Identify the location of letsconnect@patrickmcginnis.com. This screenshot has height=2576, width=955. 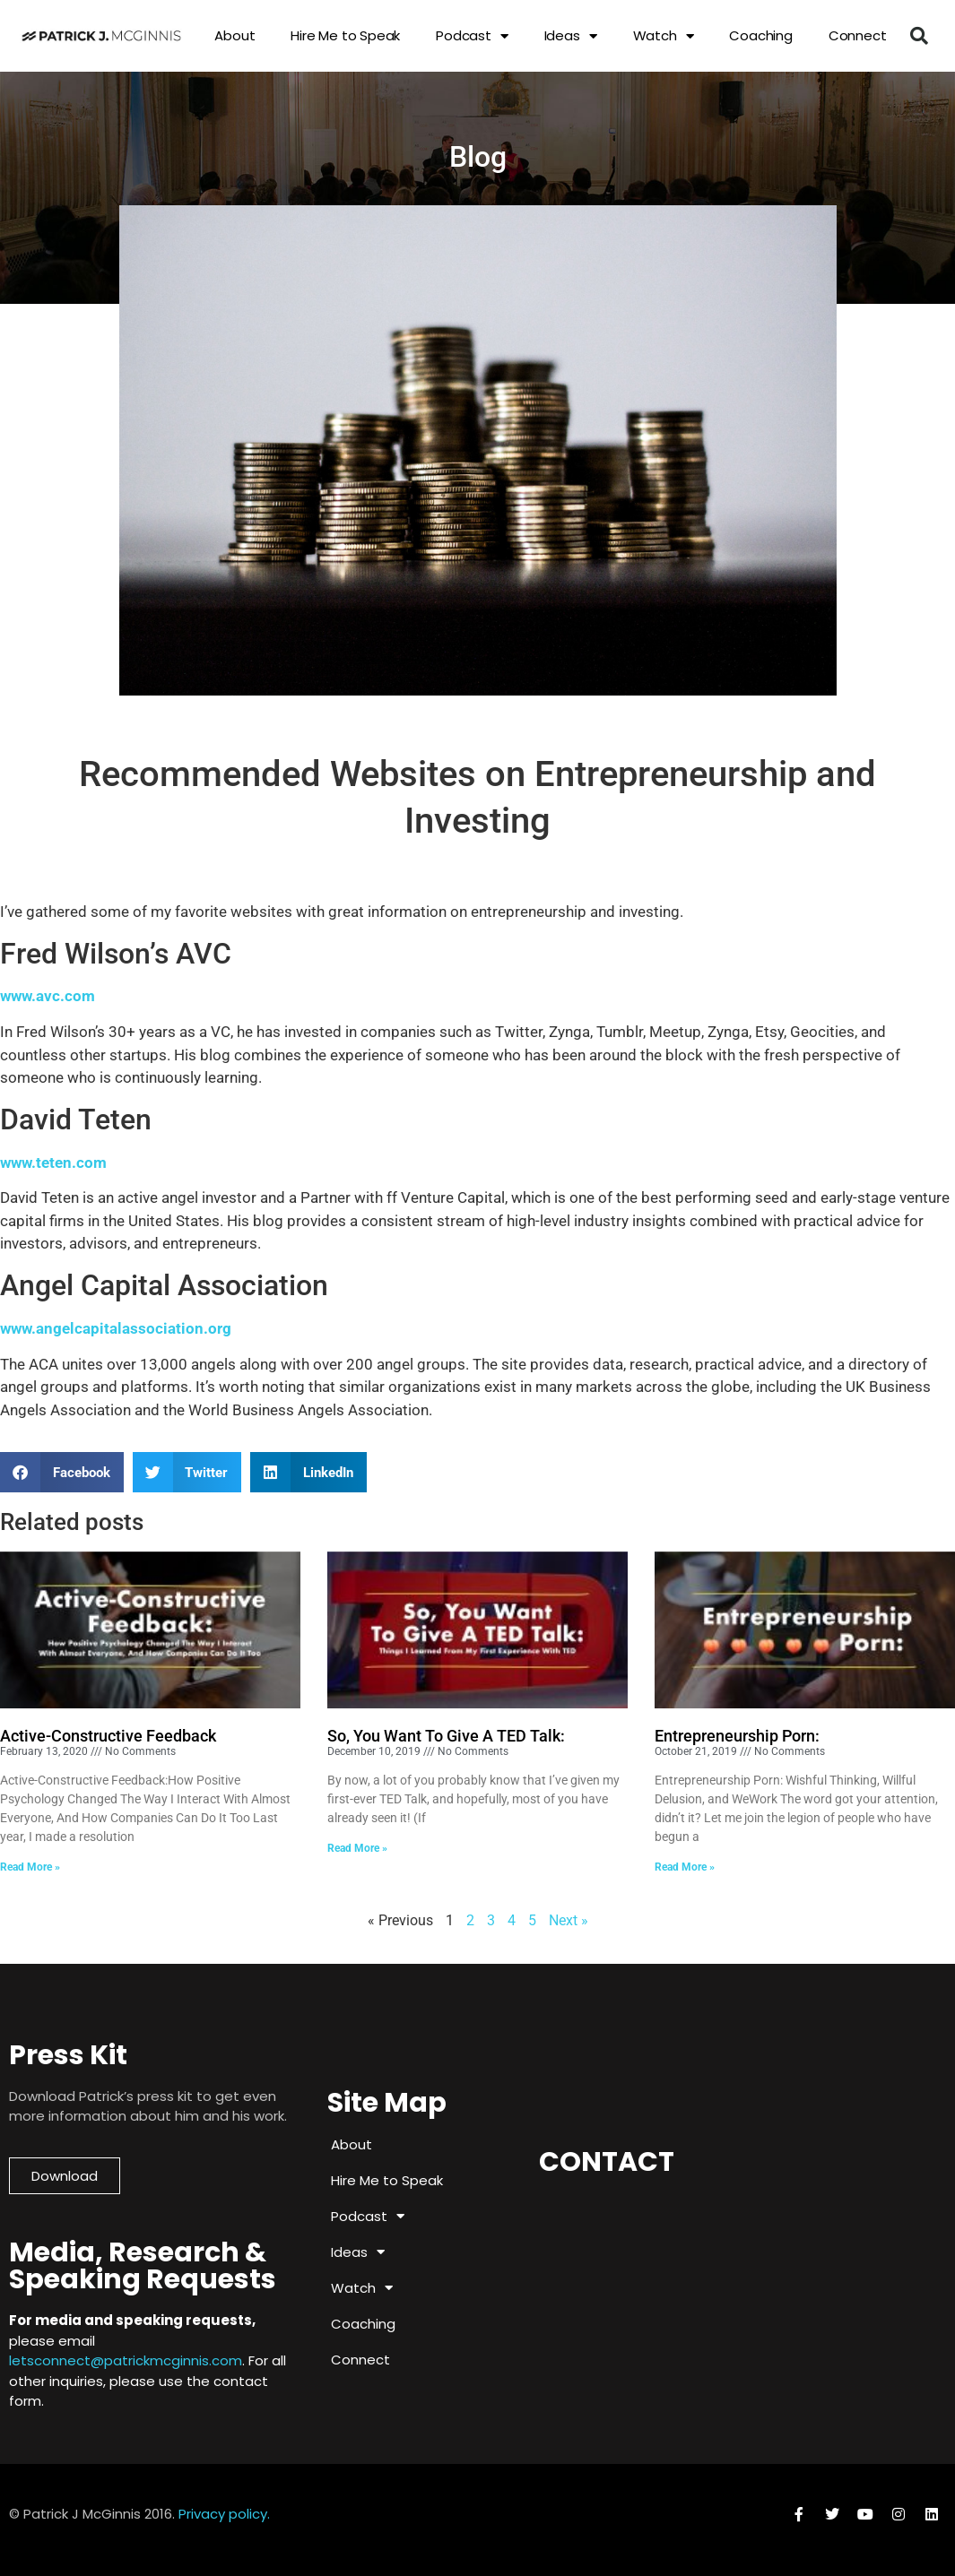
(125, 2360).